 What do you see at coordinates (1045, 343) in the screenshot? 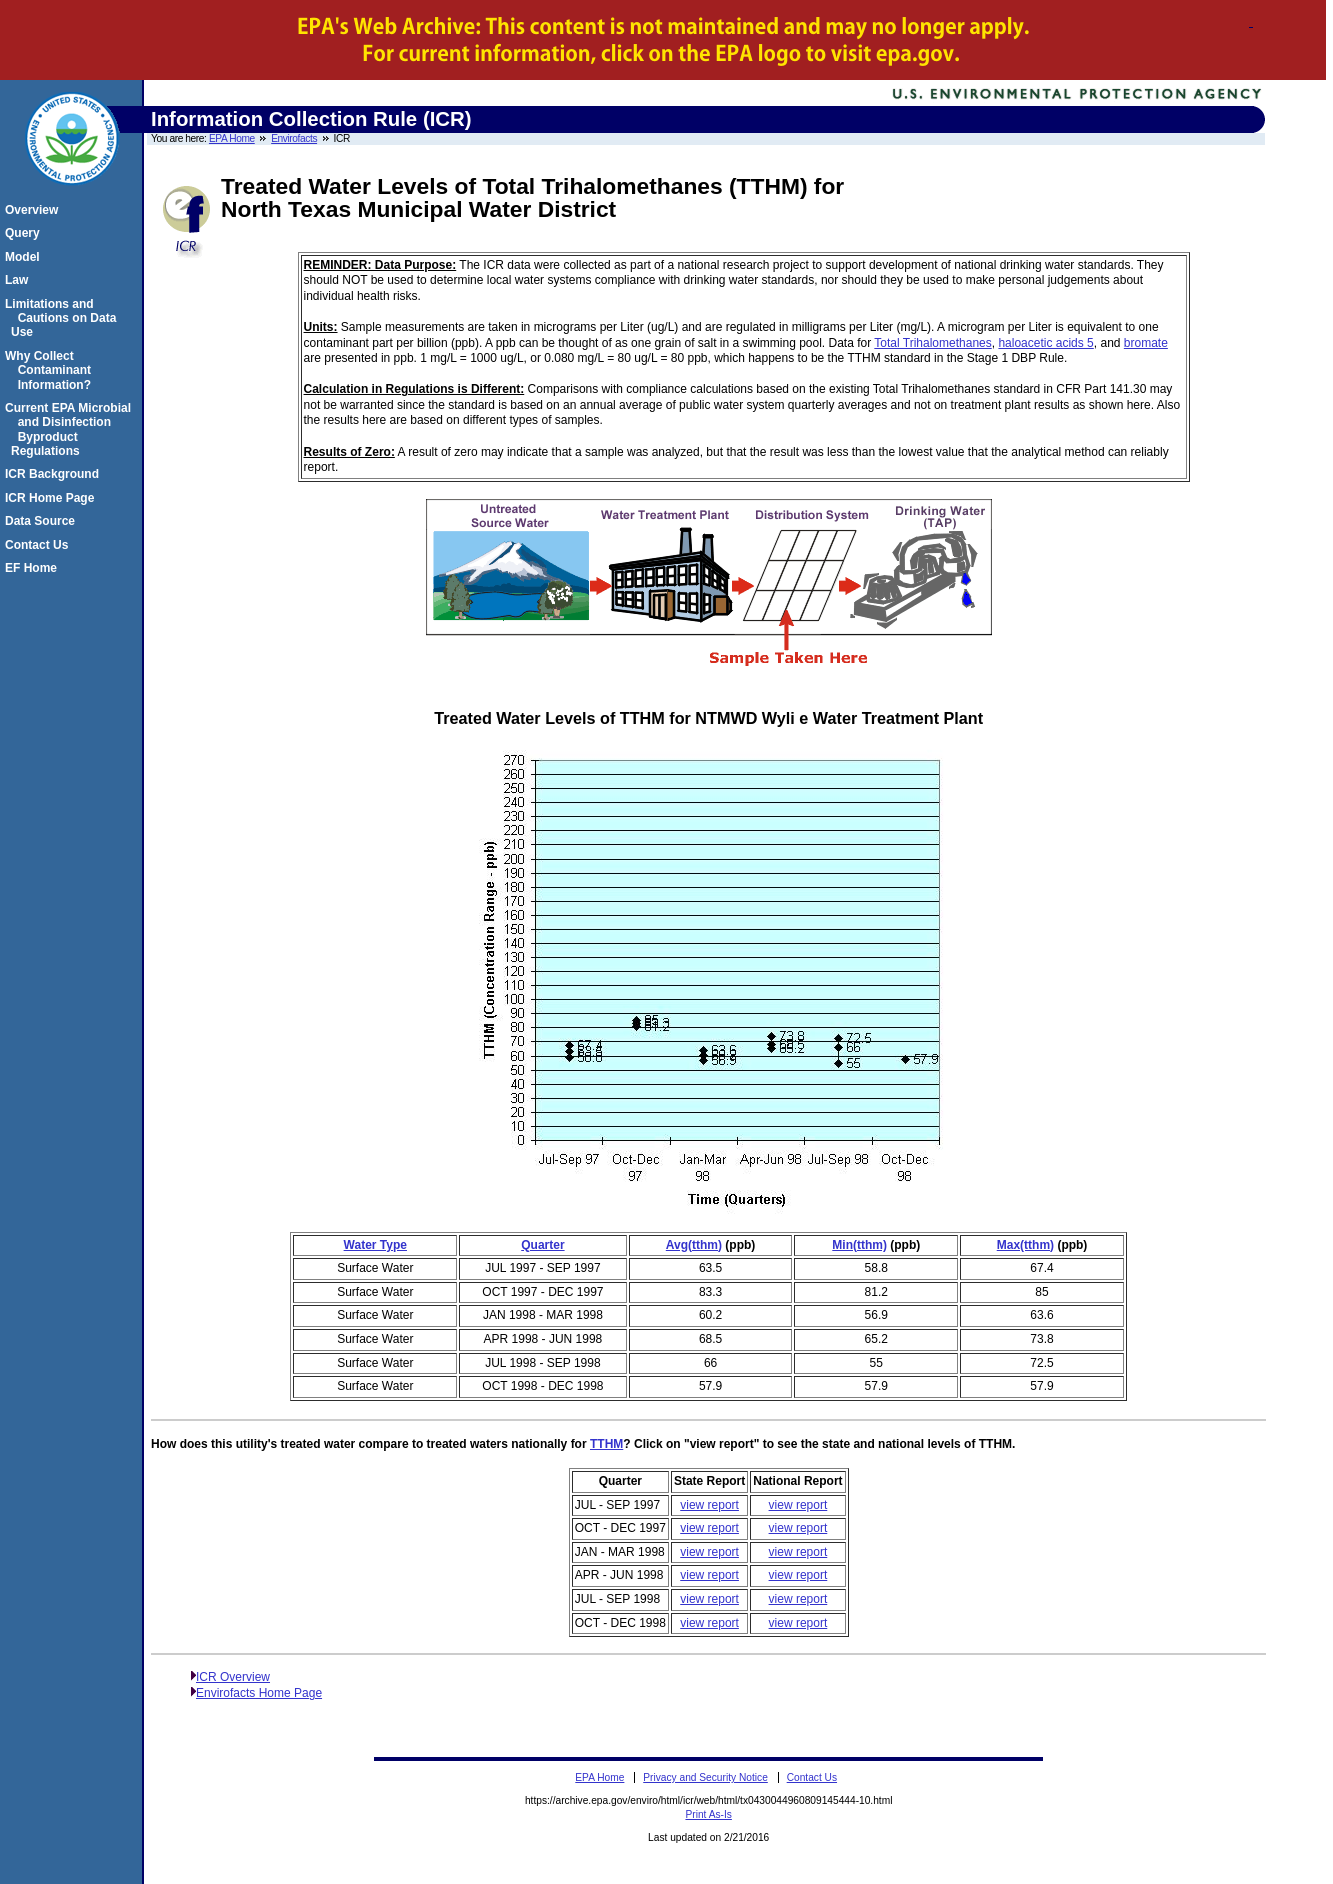
I see `haloacetic acids 5` at bounding box center [1045, 343].